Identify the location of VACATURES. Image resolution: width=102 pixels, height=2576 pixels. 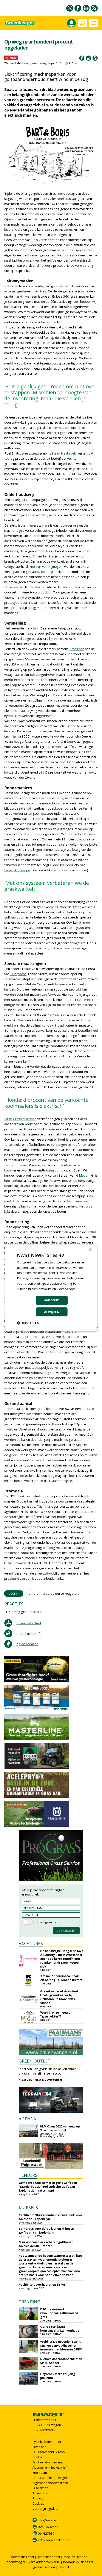
(31, 1943).